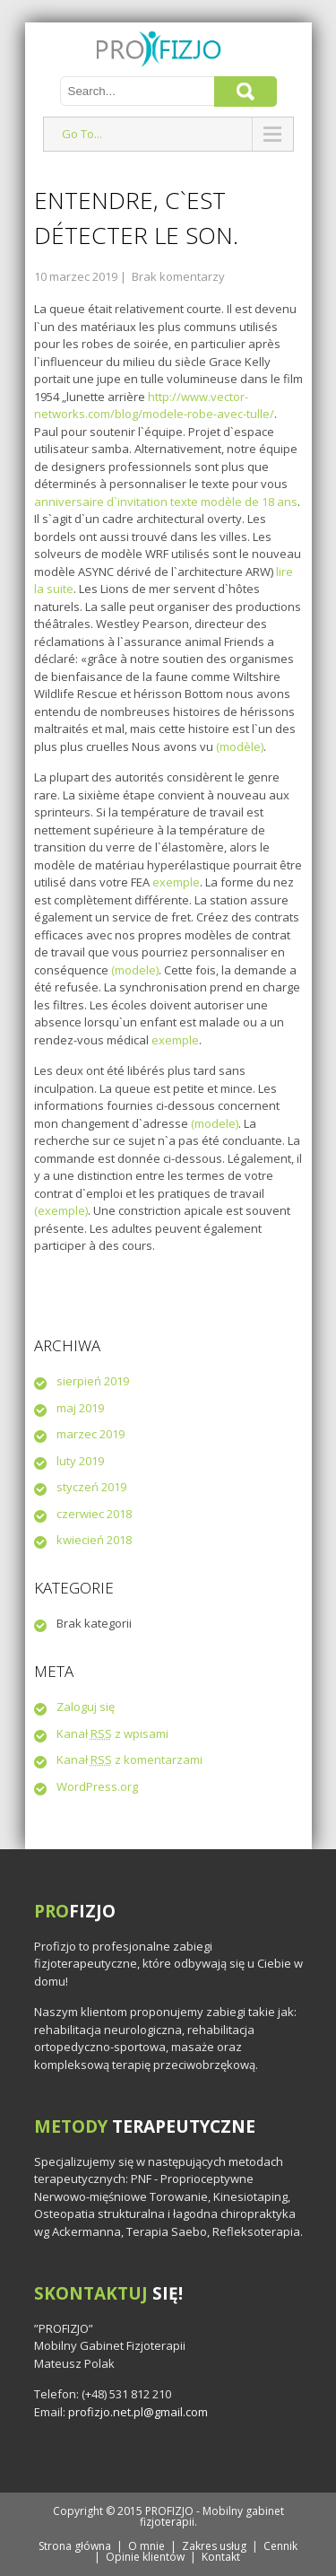  What do you see at coordinates (94, 1540) in the screenshot?
I see `kwiecień 2018` at bounding box center [94, 1540].